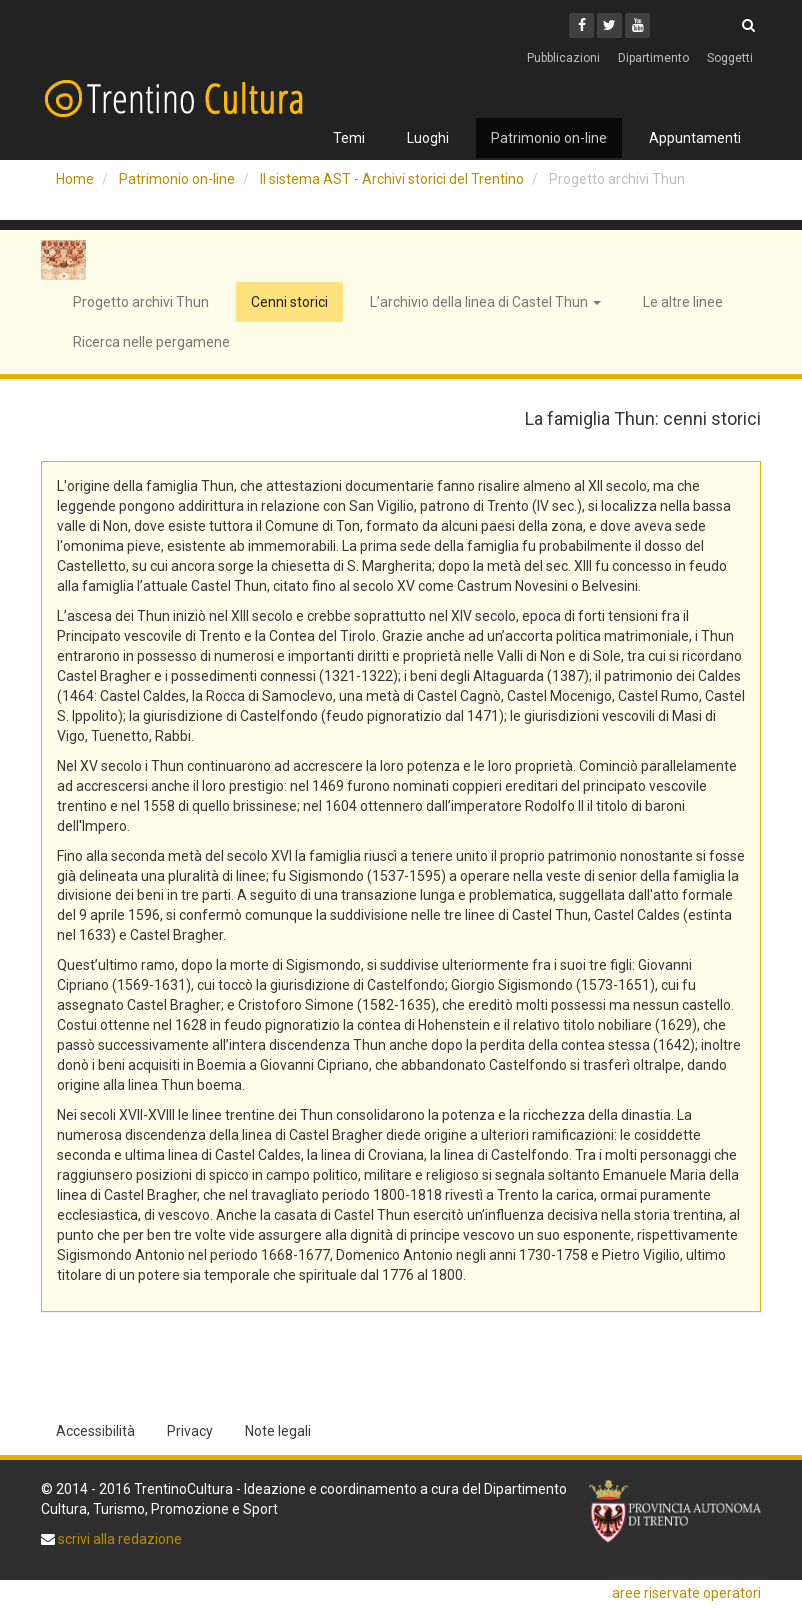 The height and width of the screenshot is (1618, 802). I want to click on Progetto archivi Thun, so click(141, 302).